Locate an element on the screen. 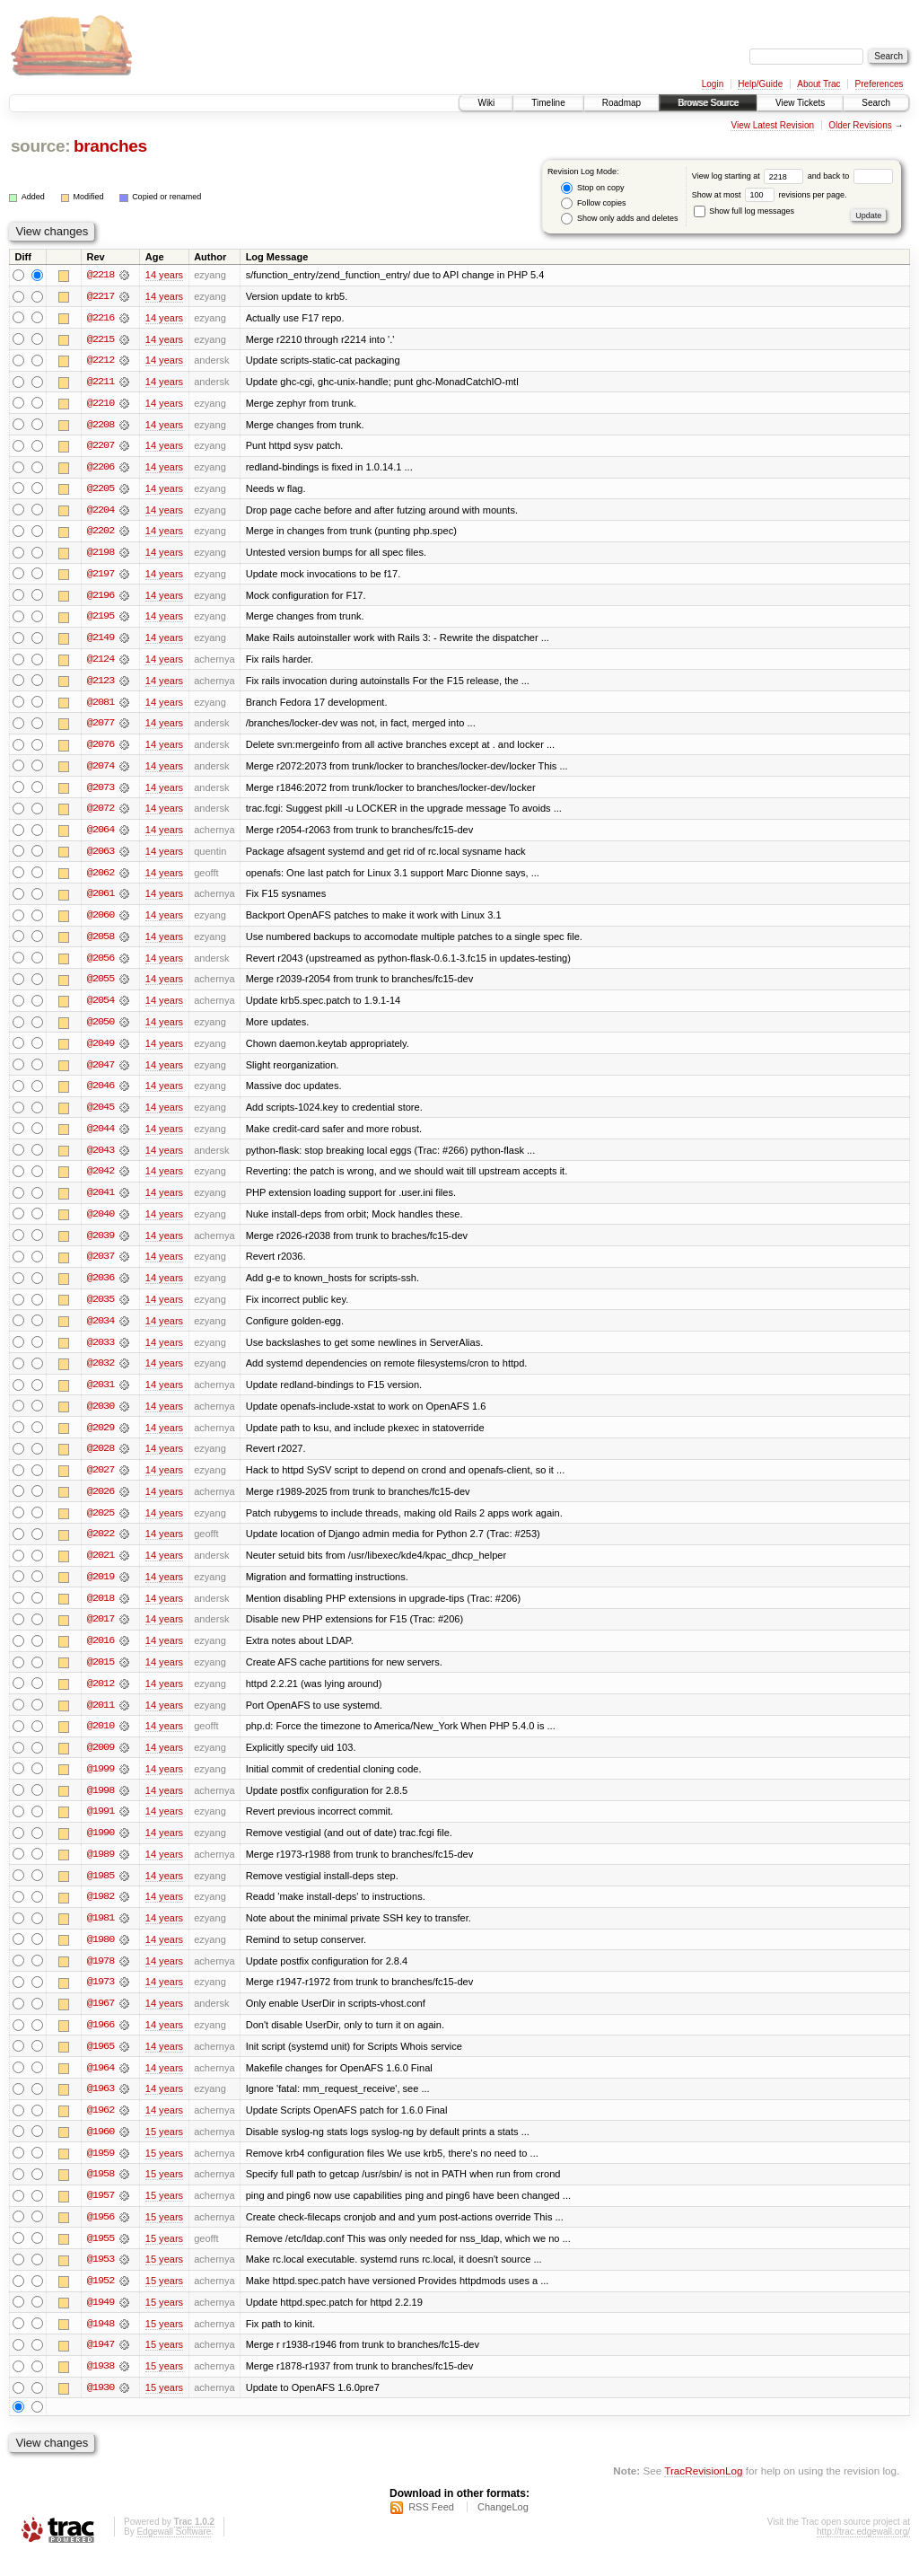  TracRevisionLog is located at coordinates (703, 2491).